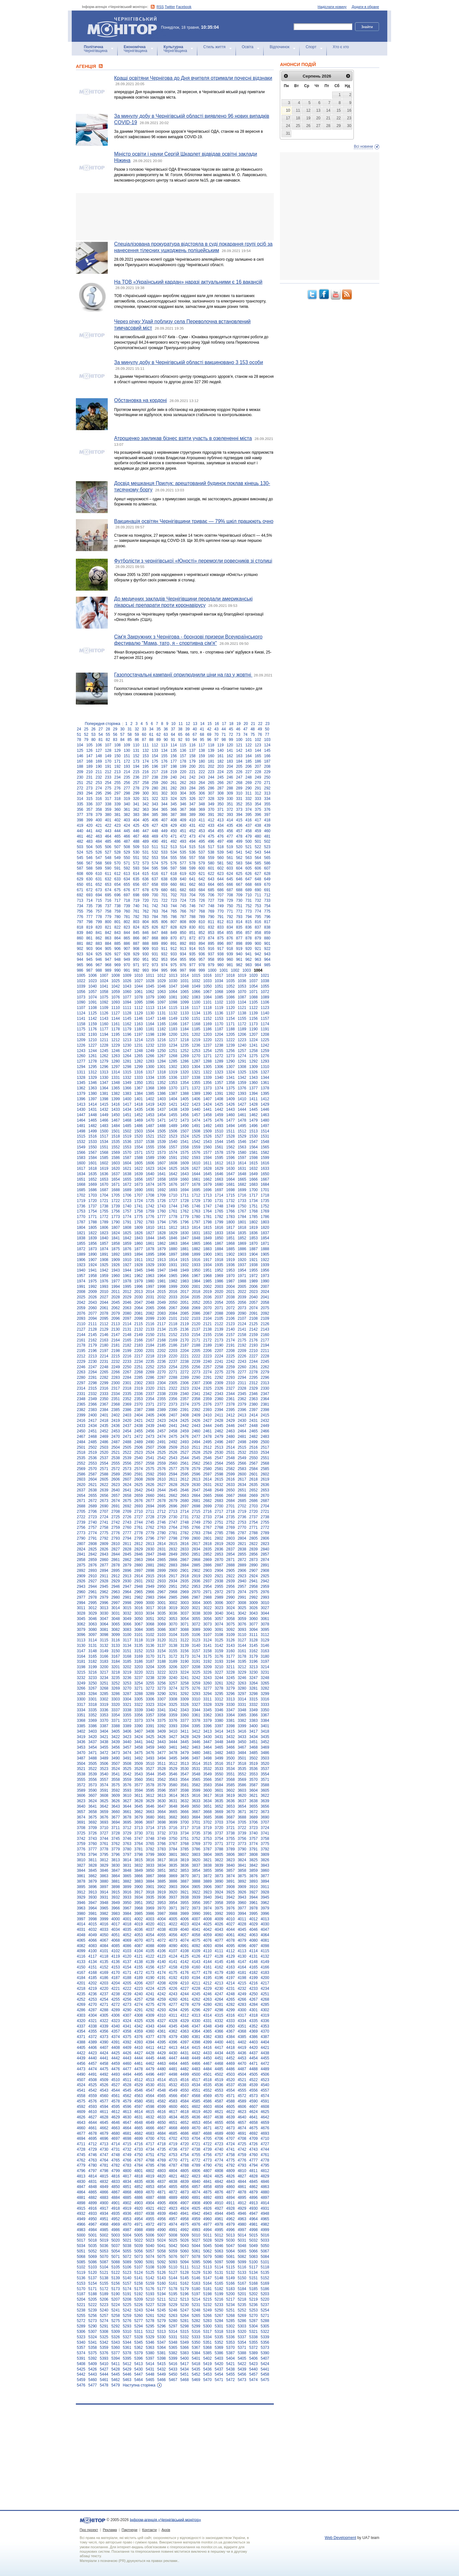 The height and width of the screenshot is (2576, 459). Describe the element at coordinates (115, 1897) in the screenshot. I see `3932` at that location.